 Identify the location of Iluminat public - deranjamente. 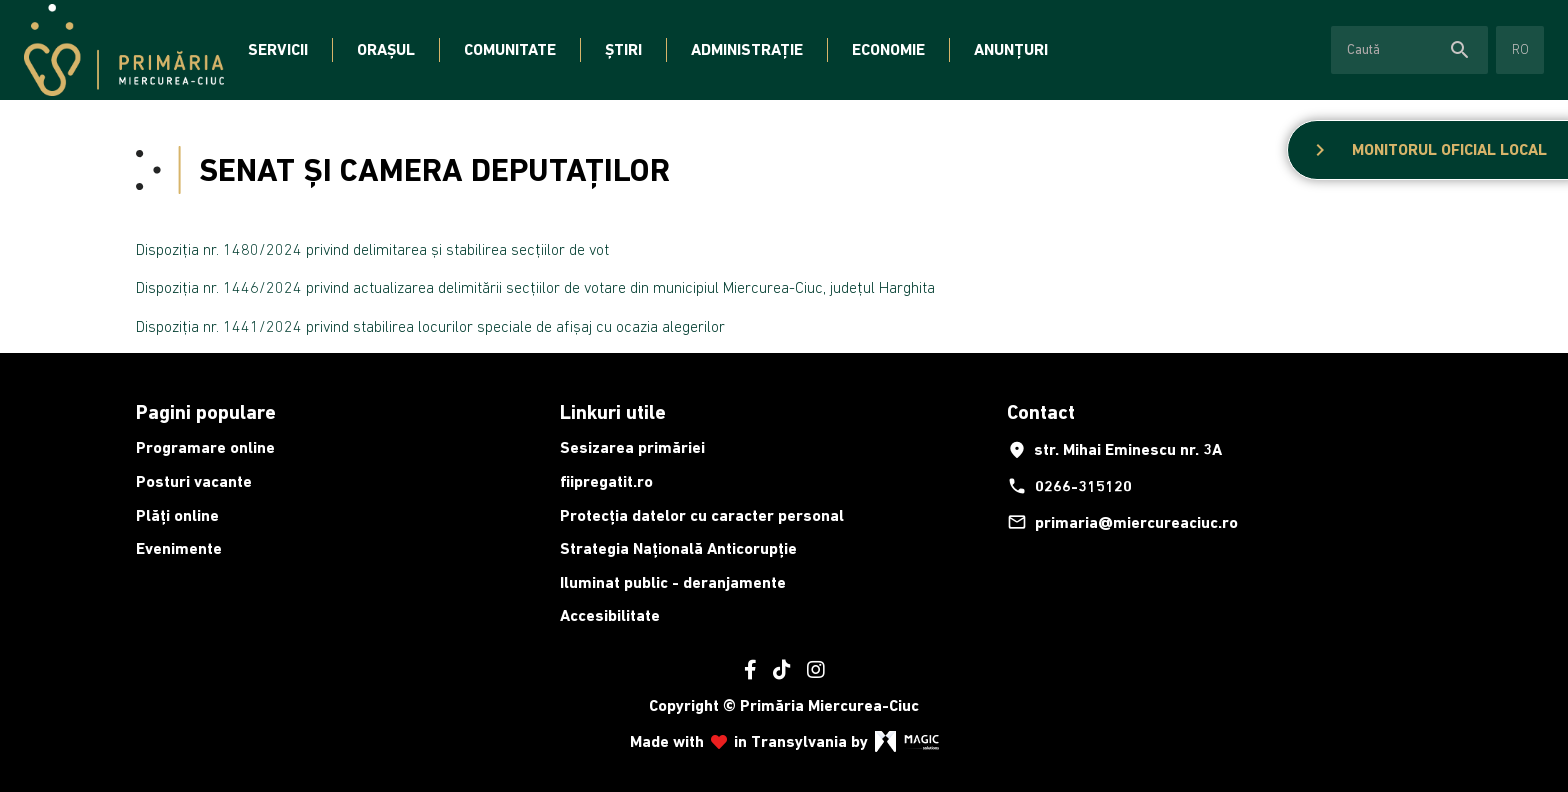
(673, 582).